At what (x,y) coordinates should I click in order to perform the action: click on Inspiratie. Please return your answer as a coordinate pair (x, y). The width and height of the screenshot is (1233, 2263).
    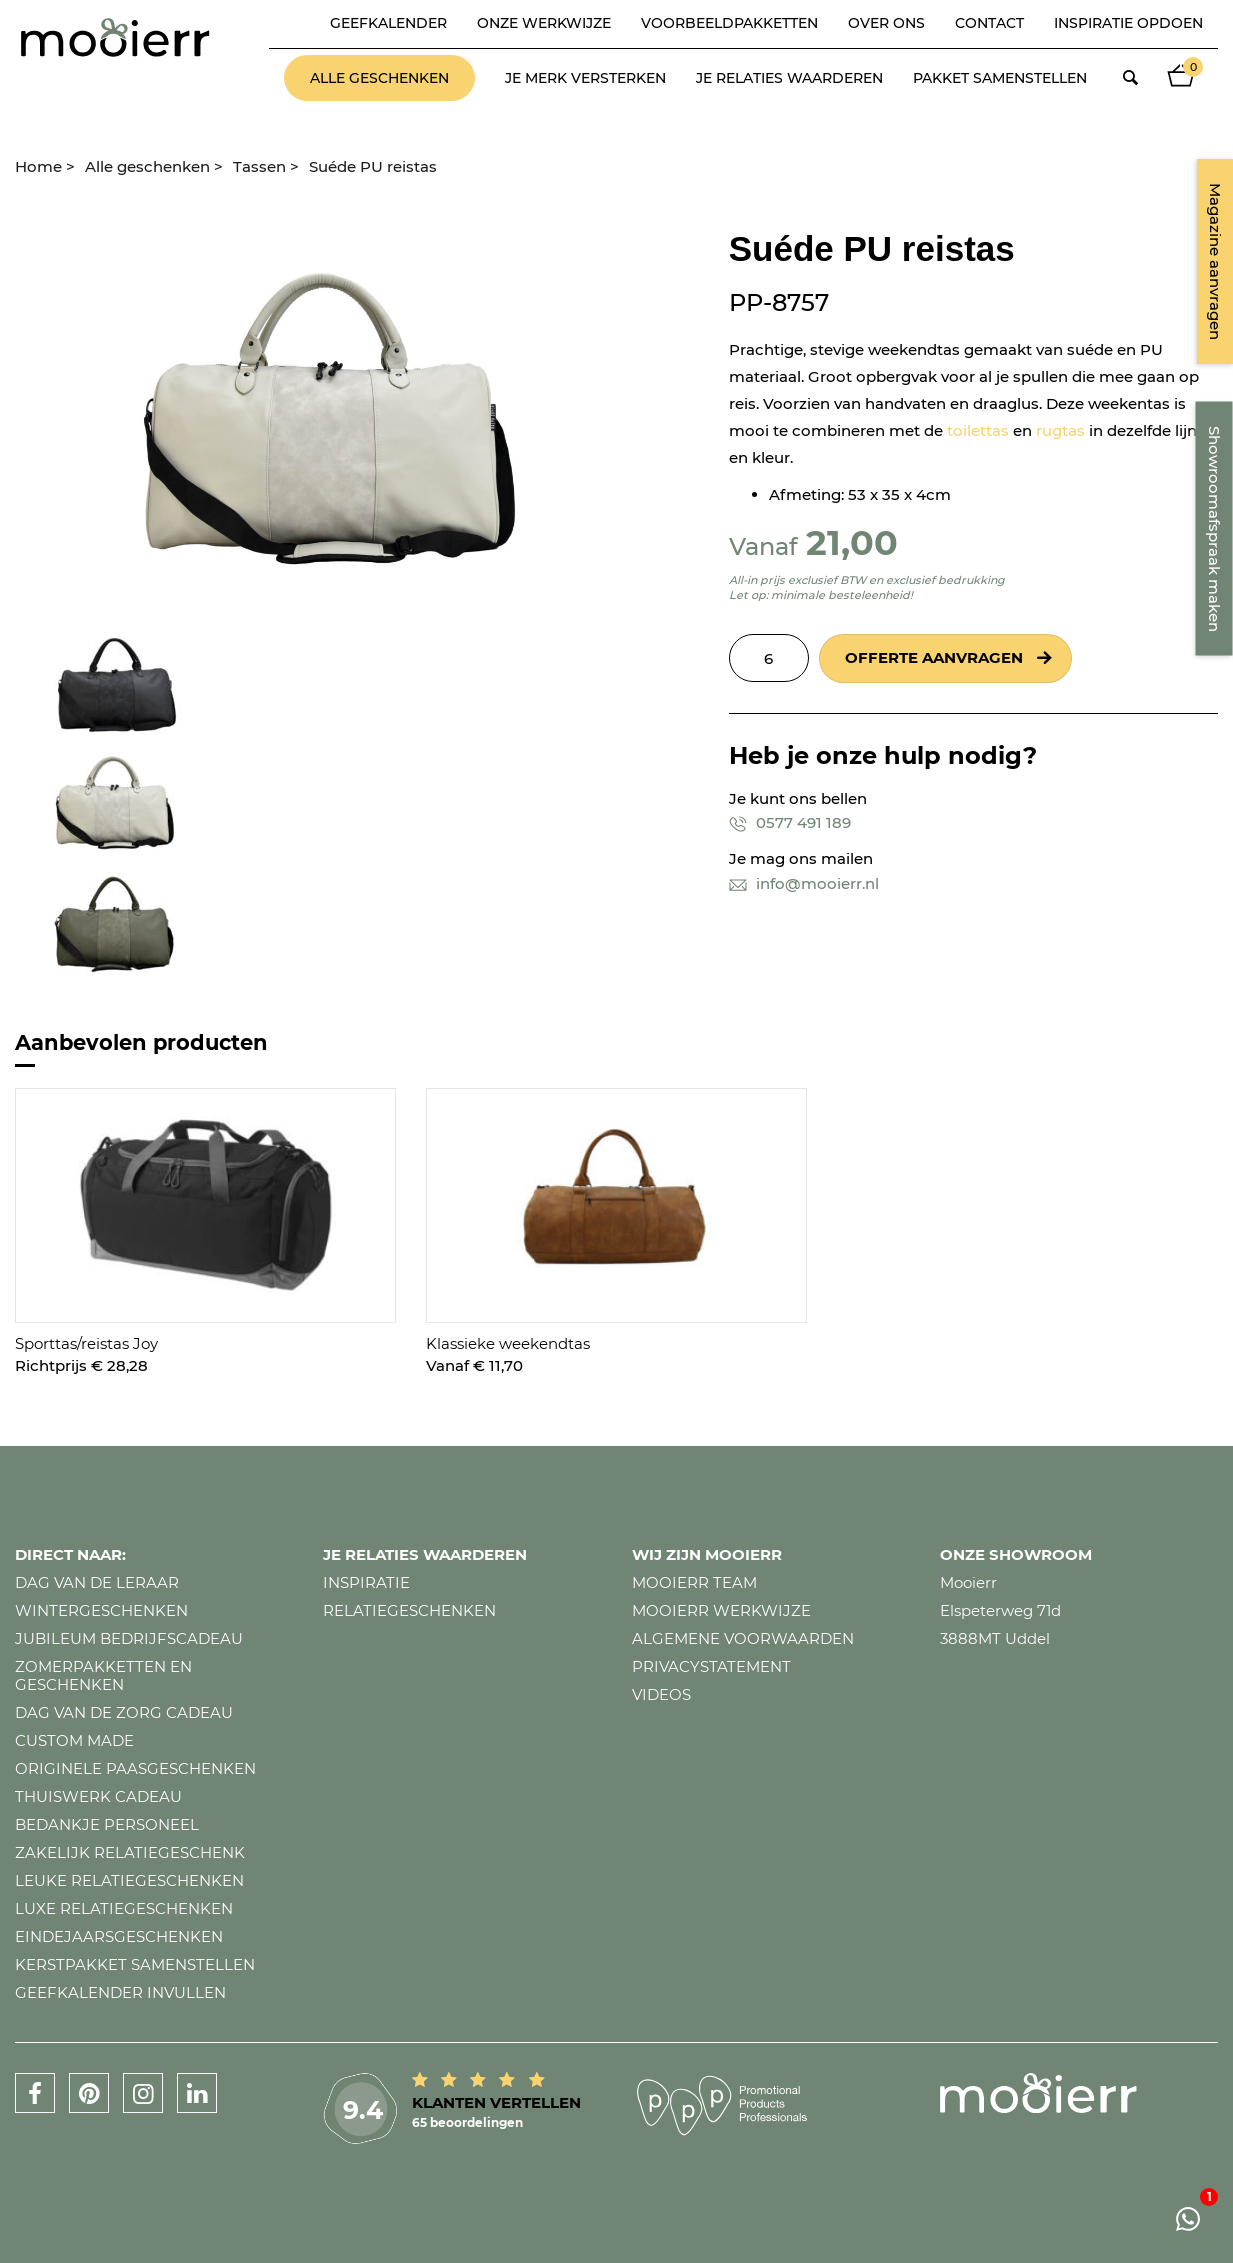
    Looking at the image, I should click on (366, 1582).